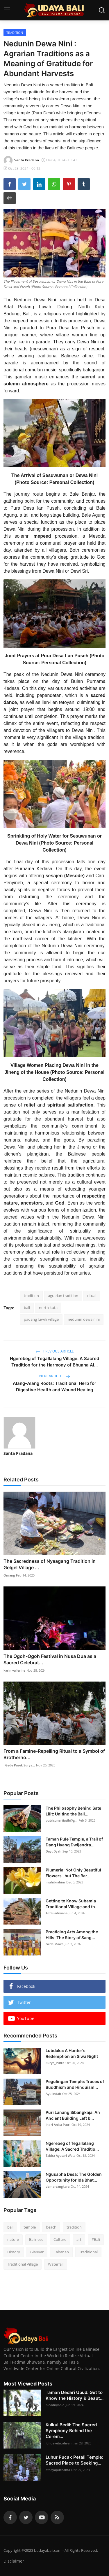  I want to click on tradition, so click(31, 1295).